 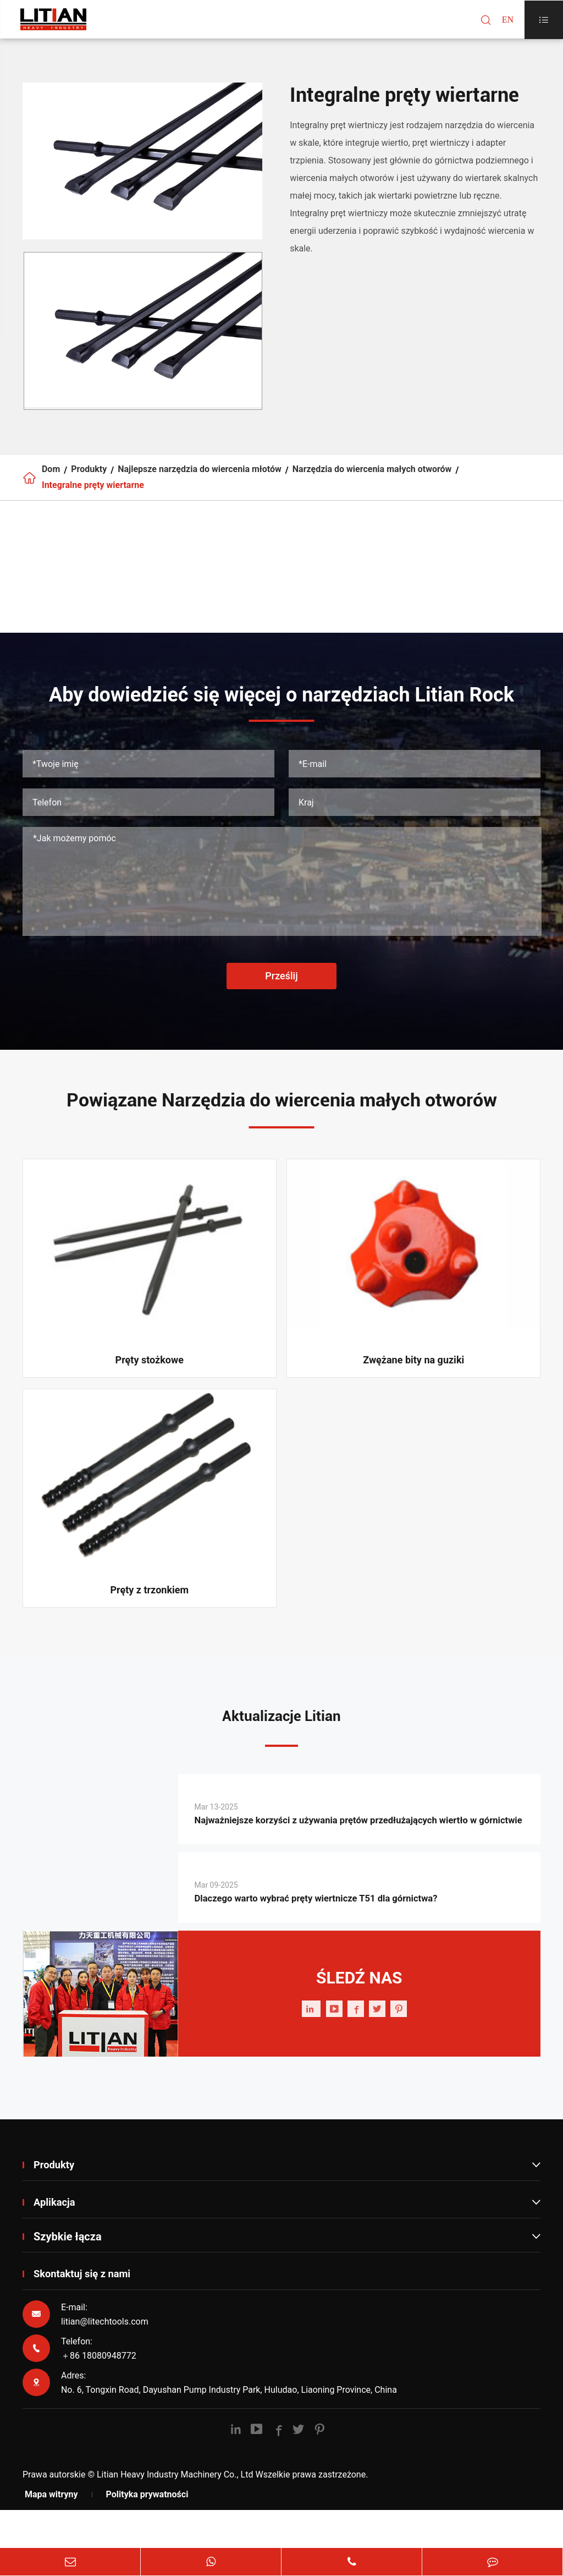 What do you see at coordinates (287, 2244) in the screenshot?
I see `Aplikacja` at bounding box center [287, 2244].